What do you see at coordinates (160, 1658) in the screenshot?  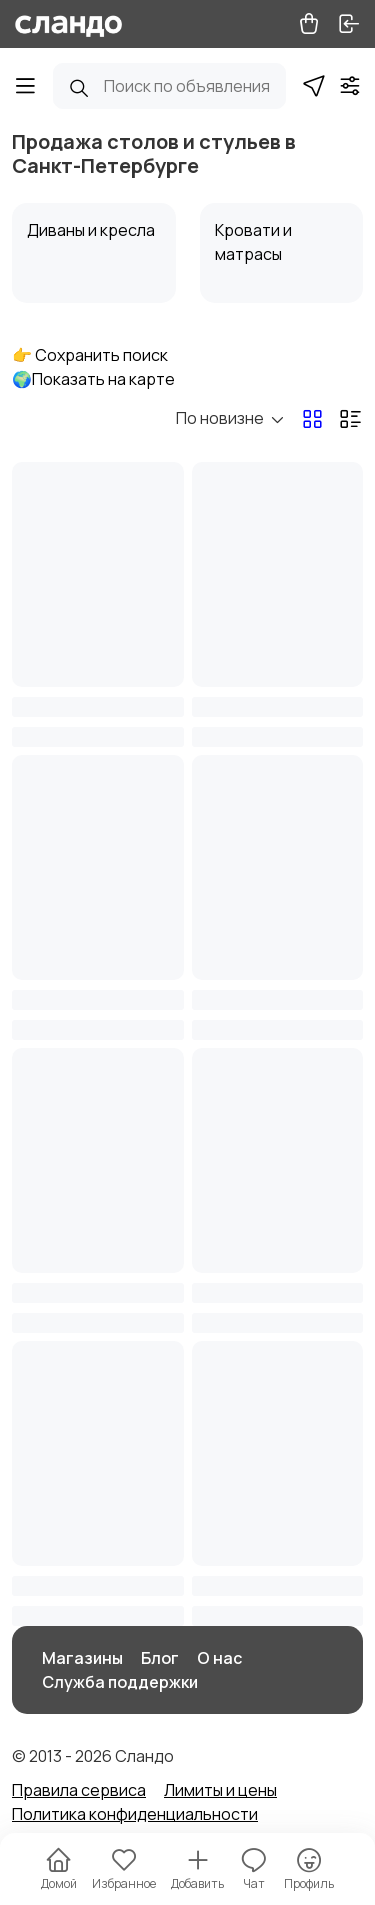 I see `Блог` at bounding box center [160, 1658].